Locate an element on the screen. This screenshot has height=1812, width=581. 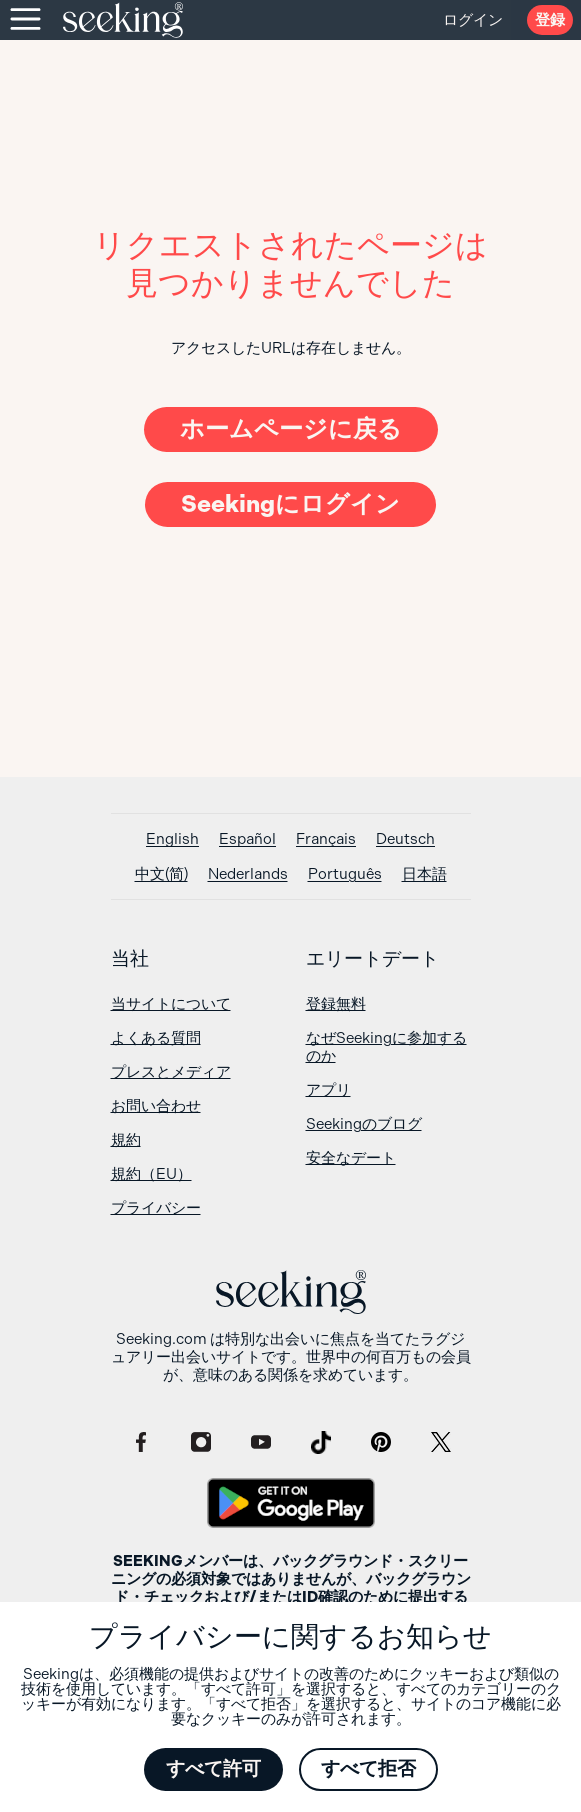
[日本語に切り替える] is located at coordinates (424, 874).